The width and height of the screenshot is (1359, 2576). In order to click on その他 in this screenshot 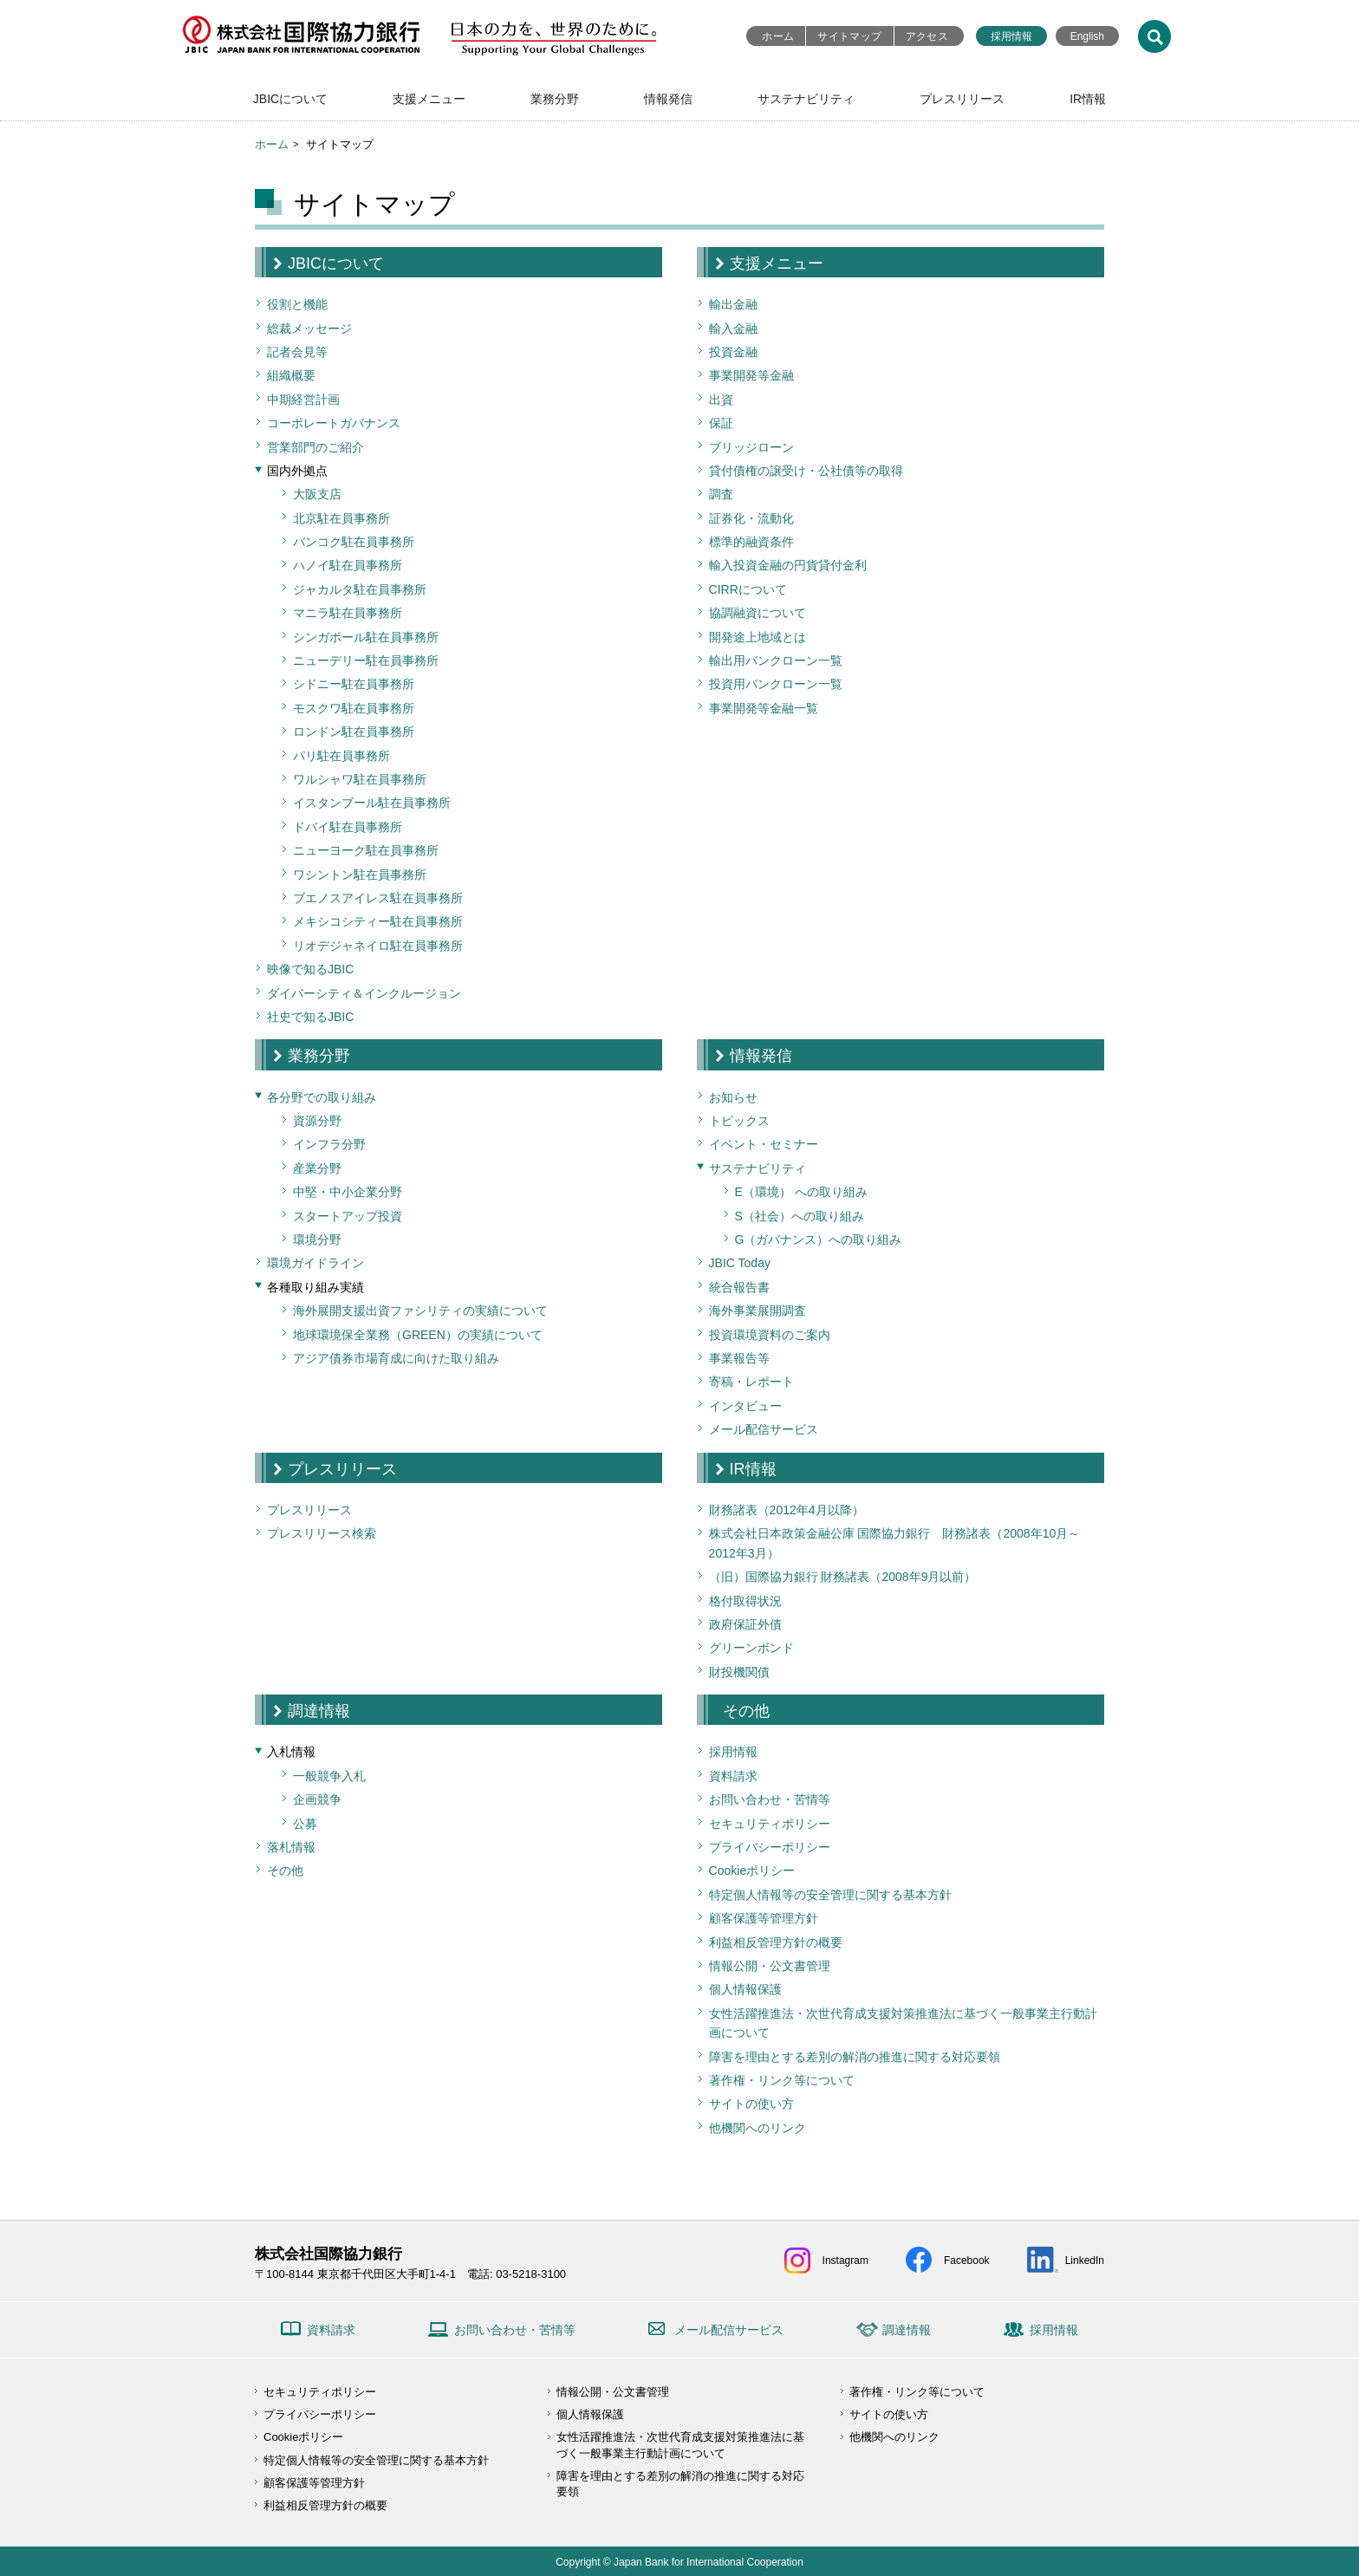, I will do `click(285, 1870)`.